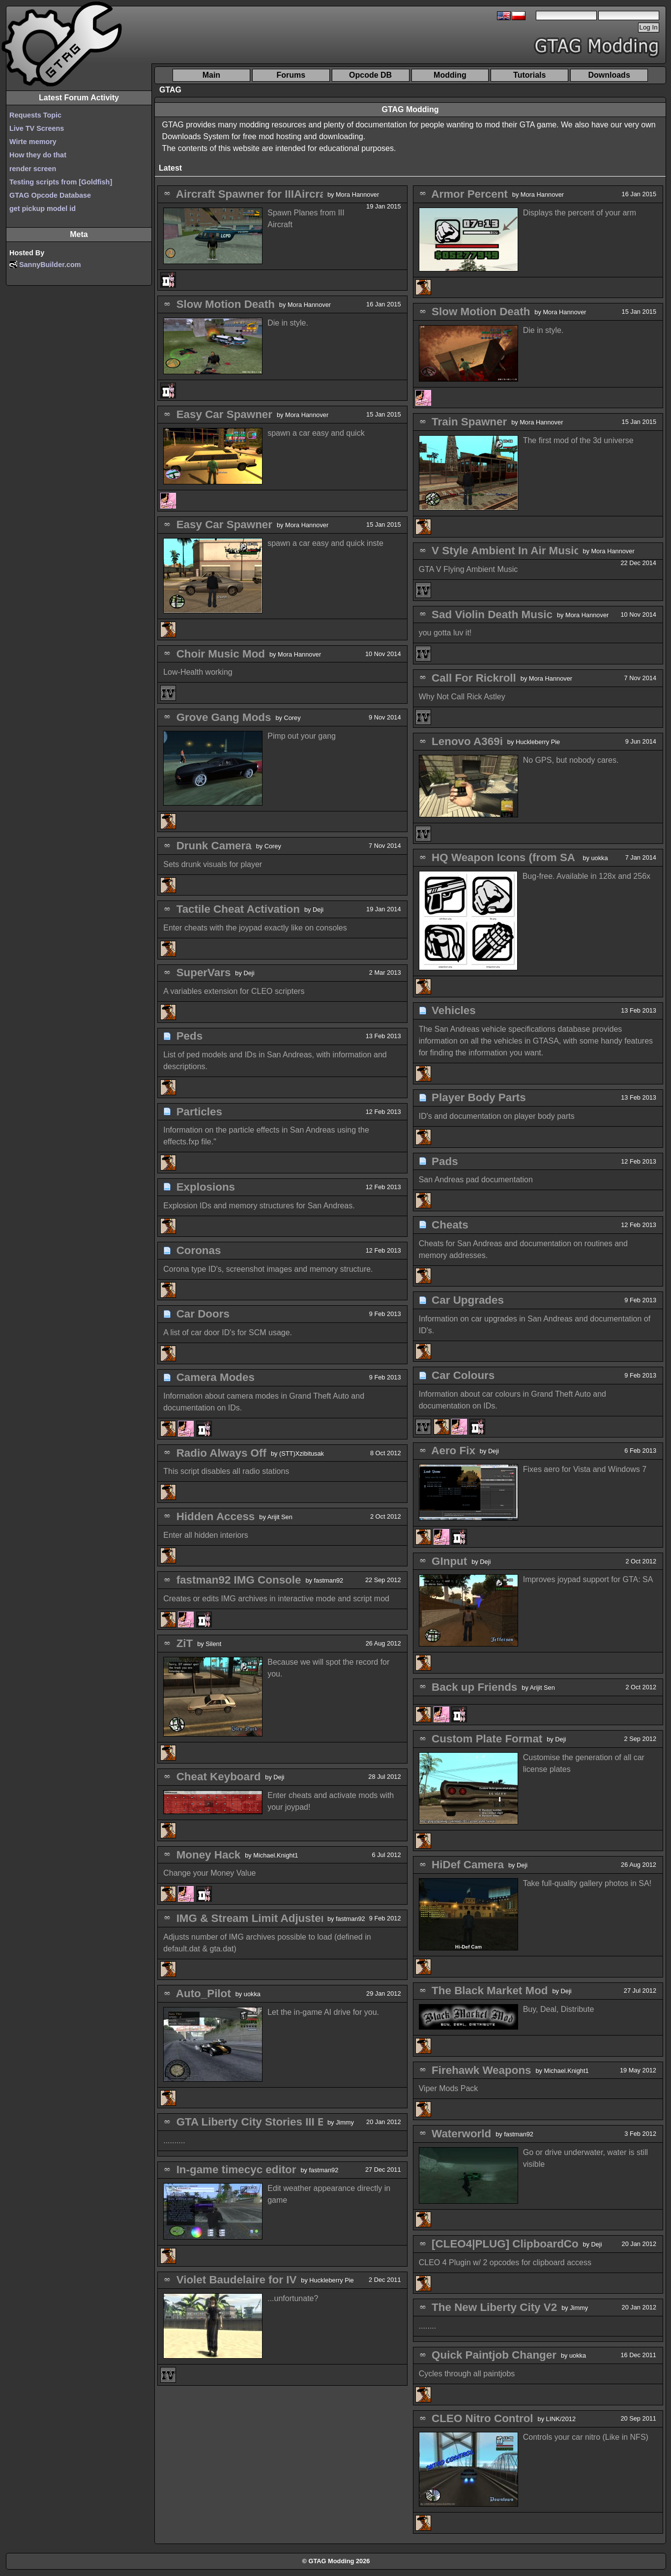  What do you see at coordinates (254, 194) in the screenshot?
I see `Aircraft Spawner for IIIAircraft` at bounding box center [254, 194].